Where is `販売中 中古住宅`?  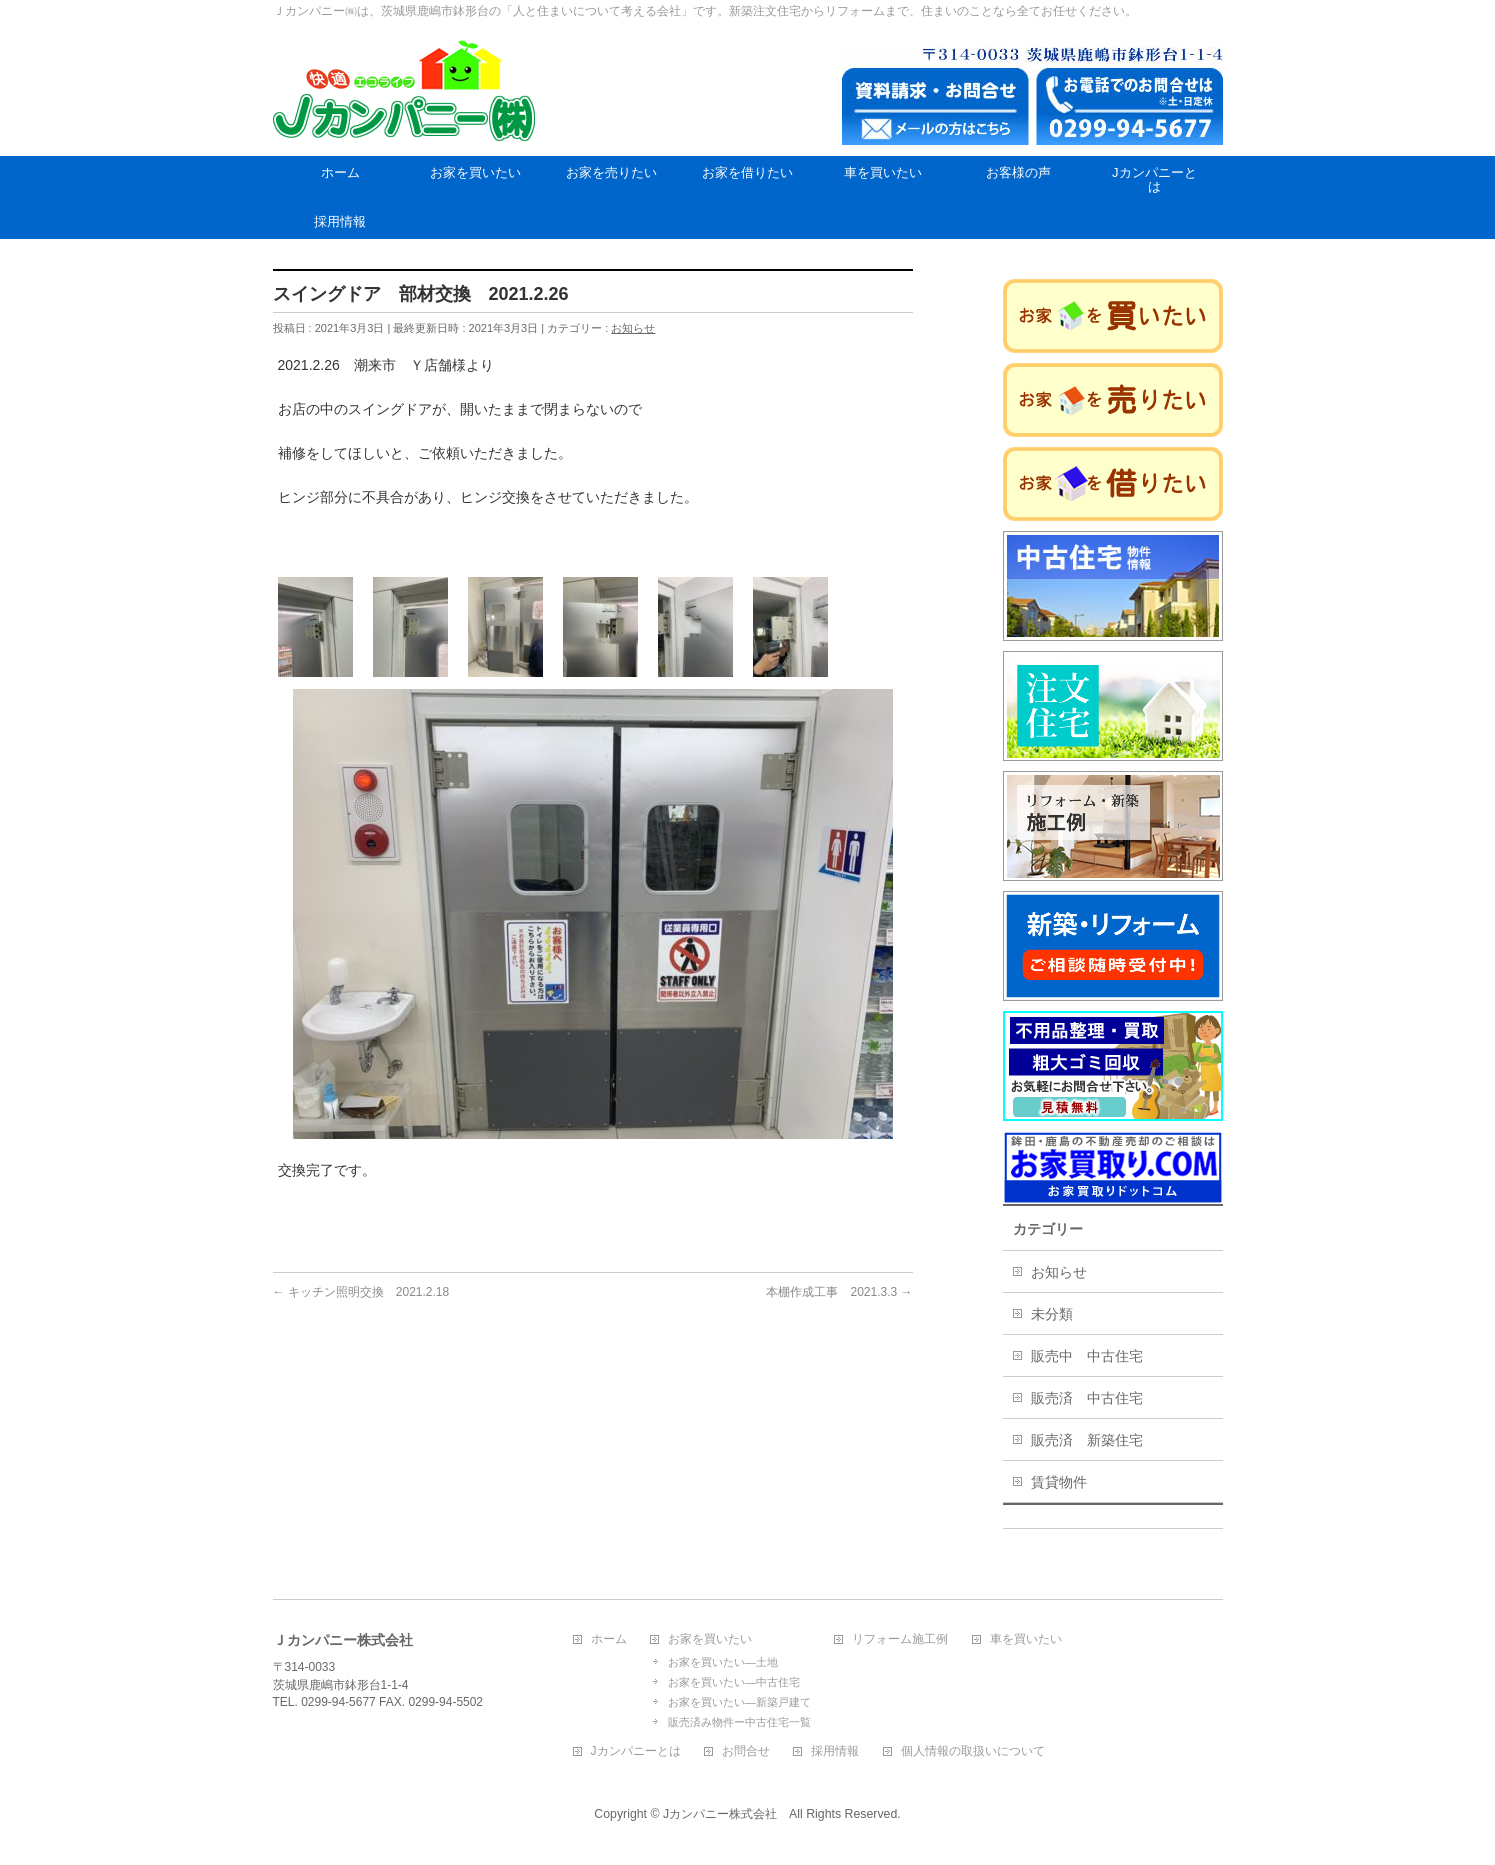
販売中 中古住宅 is located at coordinates (1087, 1356).